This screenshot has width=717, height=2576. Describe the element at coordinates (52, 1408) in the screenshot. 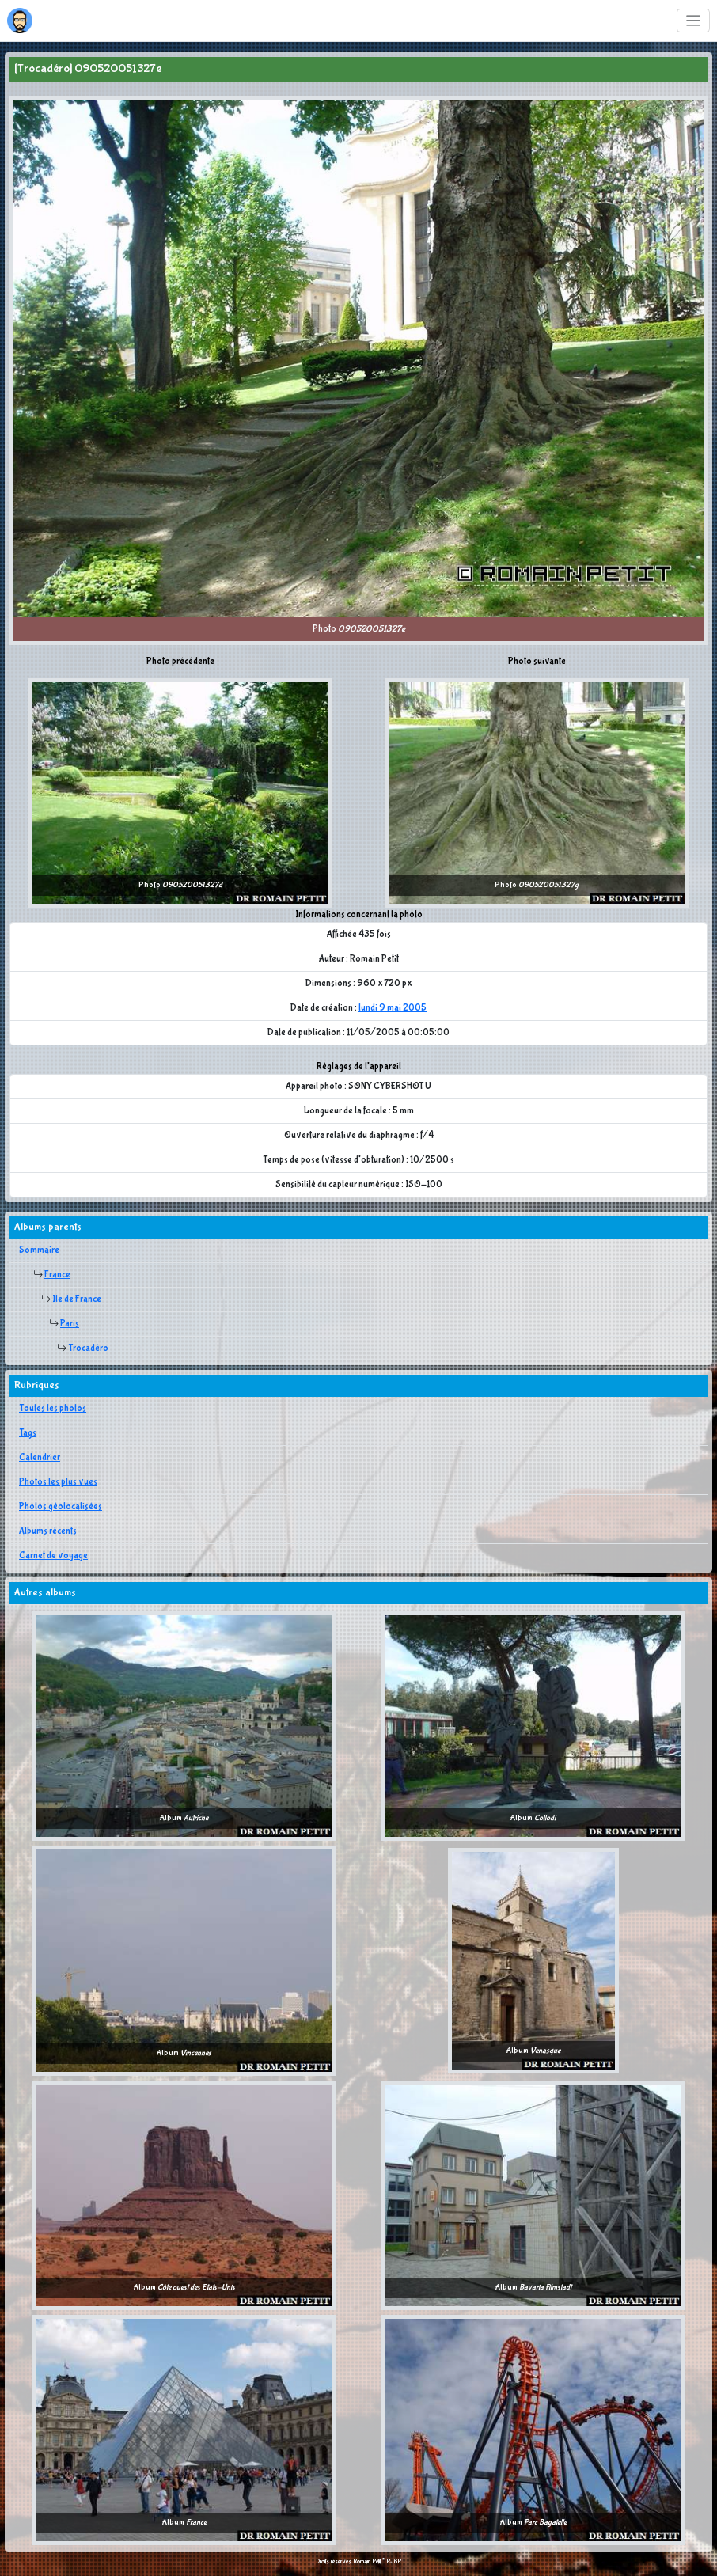

I see `Toutes les photos` at that location.